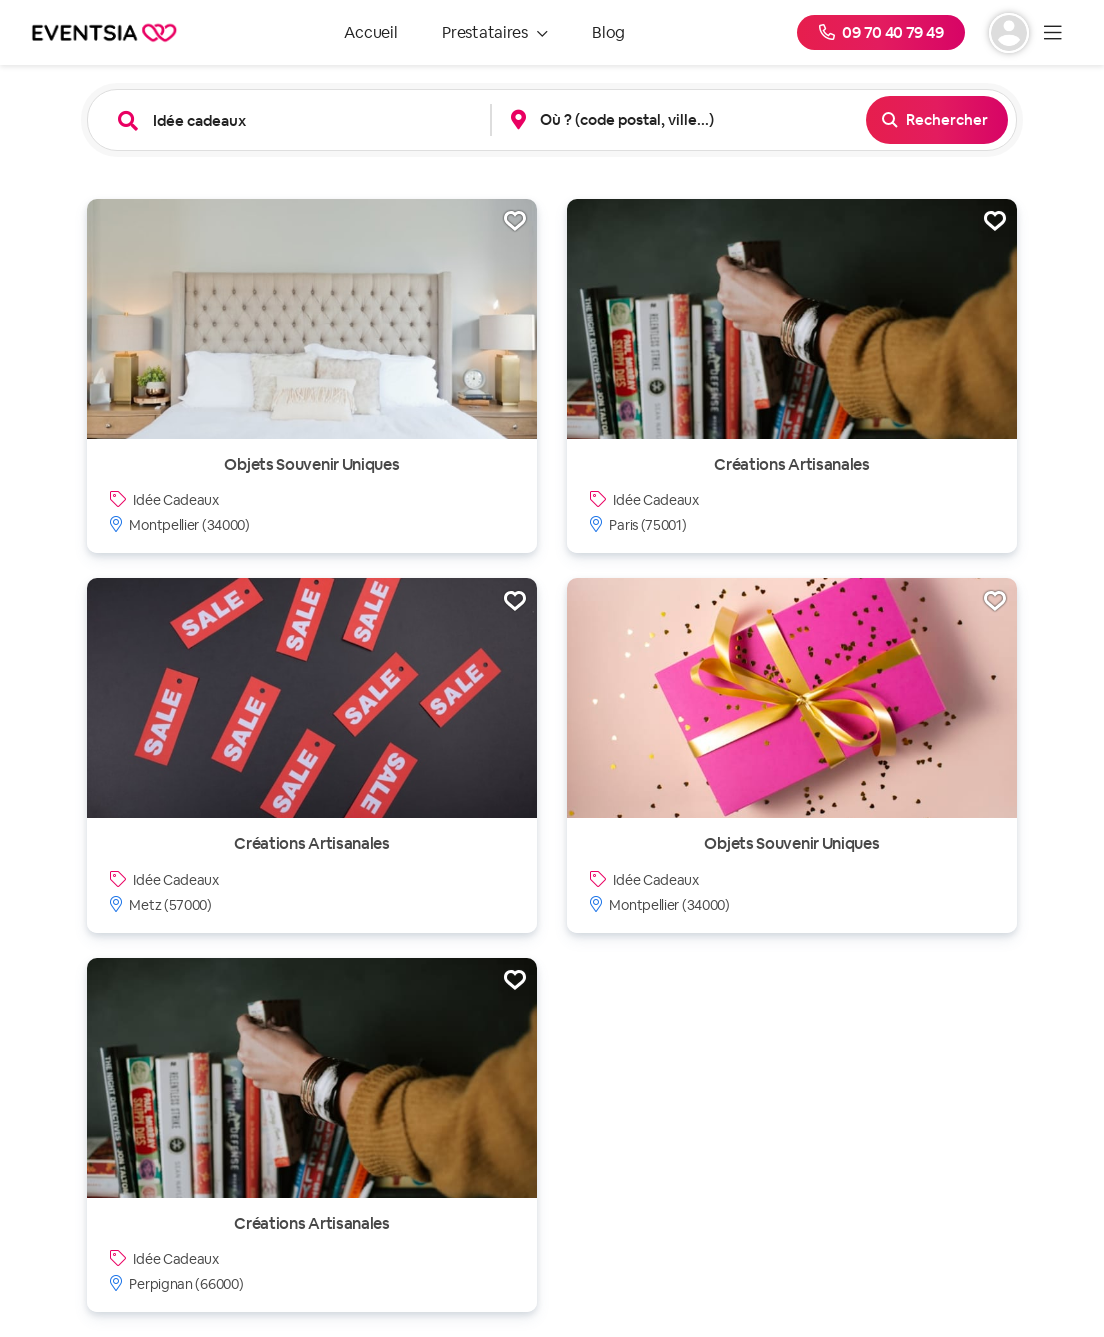 The image size is (1104, 1337). Describe the element at coordinates (608, 32) in the screenshot. I see `Blog` at that location.